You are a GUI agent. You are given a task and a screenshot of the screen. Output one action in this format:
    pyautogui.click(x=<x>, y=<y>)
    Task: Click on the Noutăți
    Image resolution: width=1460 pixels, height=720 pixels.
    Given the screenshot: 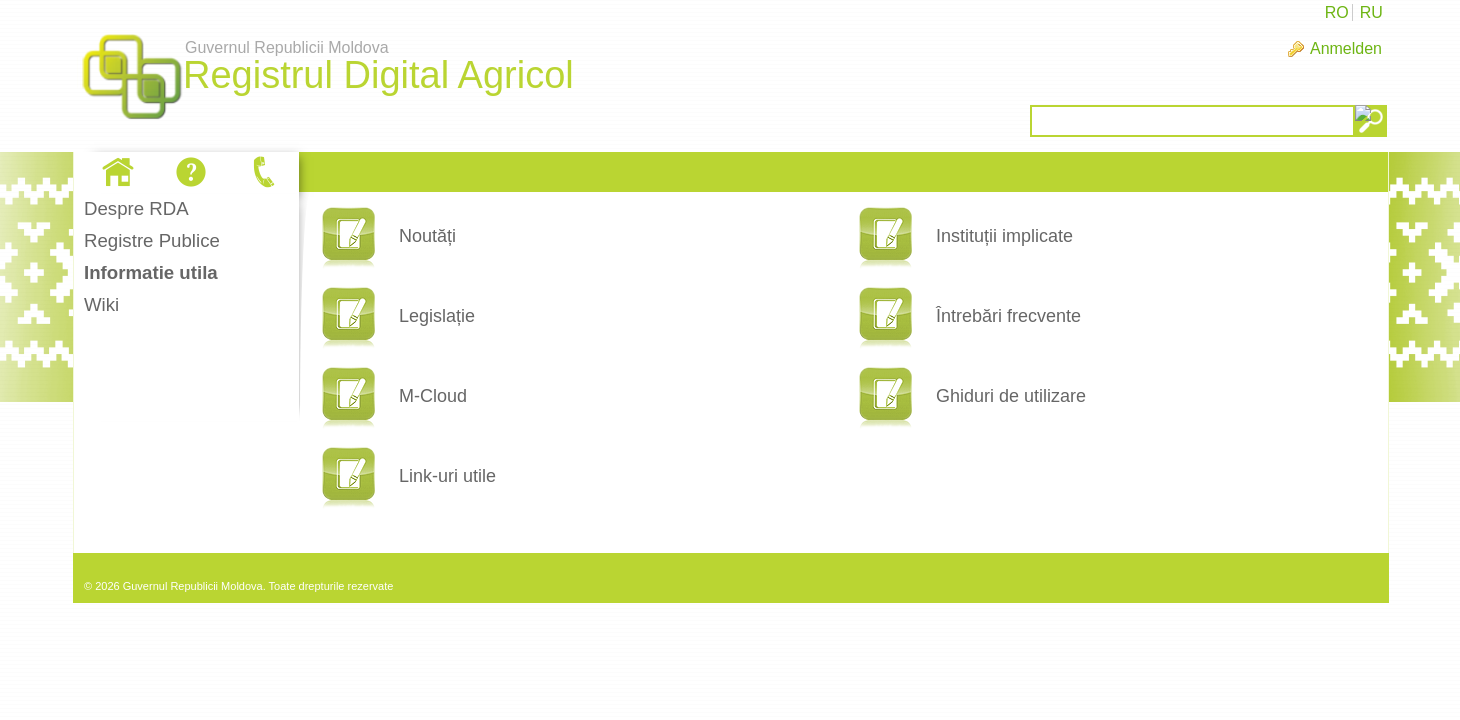 What is the action you would take?
    pyautogui.click(x=427, y=236)
    